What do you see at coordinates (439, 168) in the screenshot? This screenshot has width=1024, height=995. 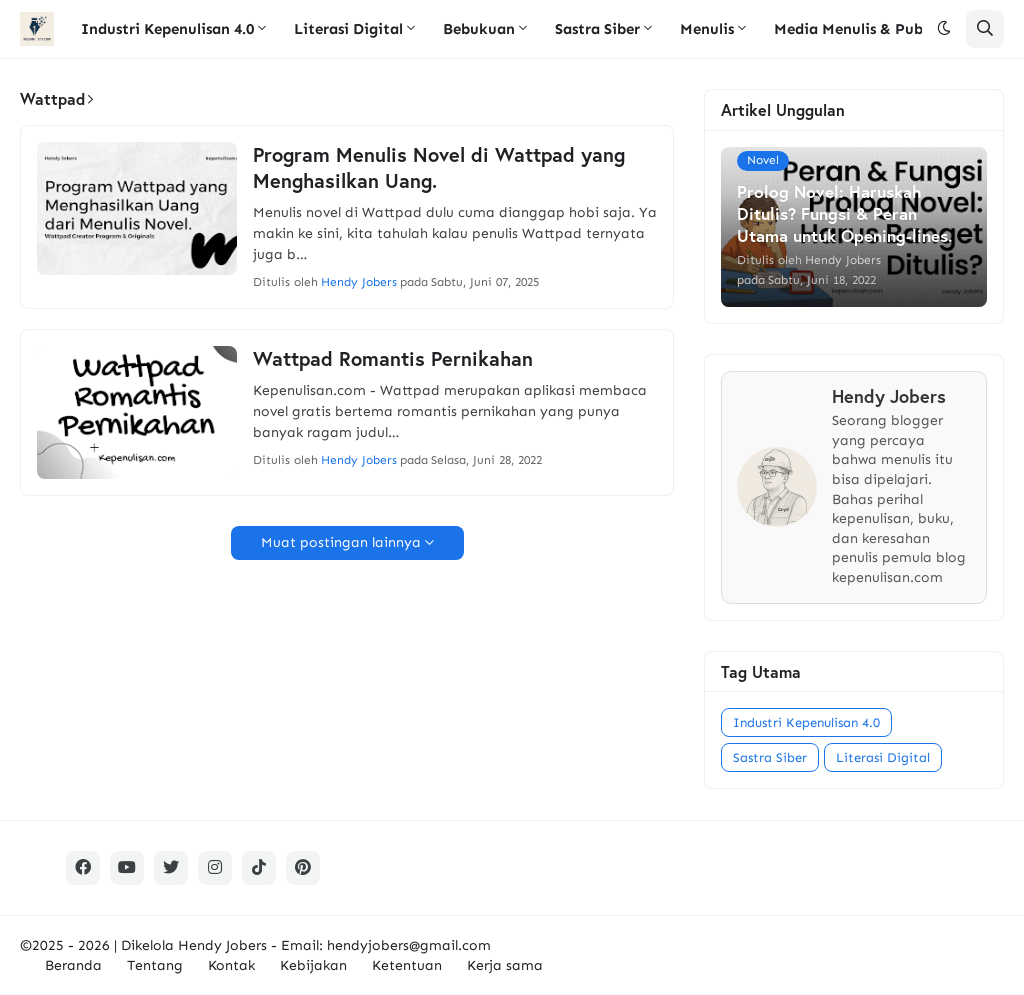 I see `Program Menulis Novel di Wattpad yang Menghasilkan Uang.` at bounding box center [439, 168].